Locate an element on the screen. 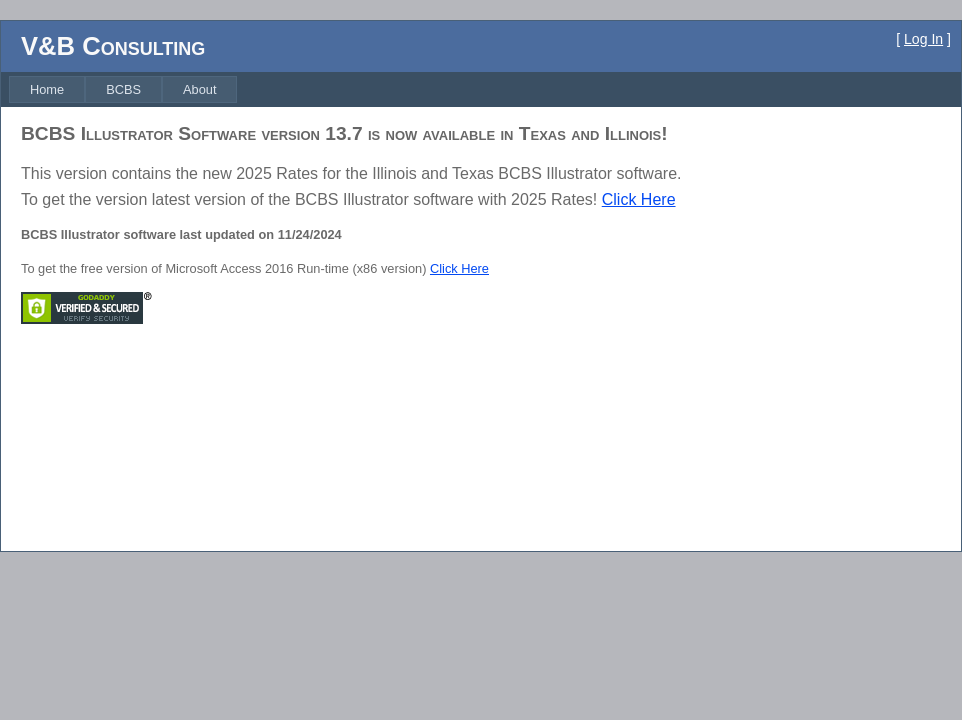  BCBS is located at coordinates (123, 89).